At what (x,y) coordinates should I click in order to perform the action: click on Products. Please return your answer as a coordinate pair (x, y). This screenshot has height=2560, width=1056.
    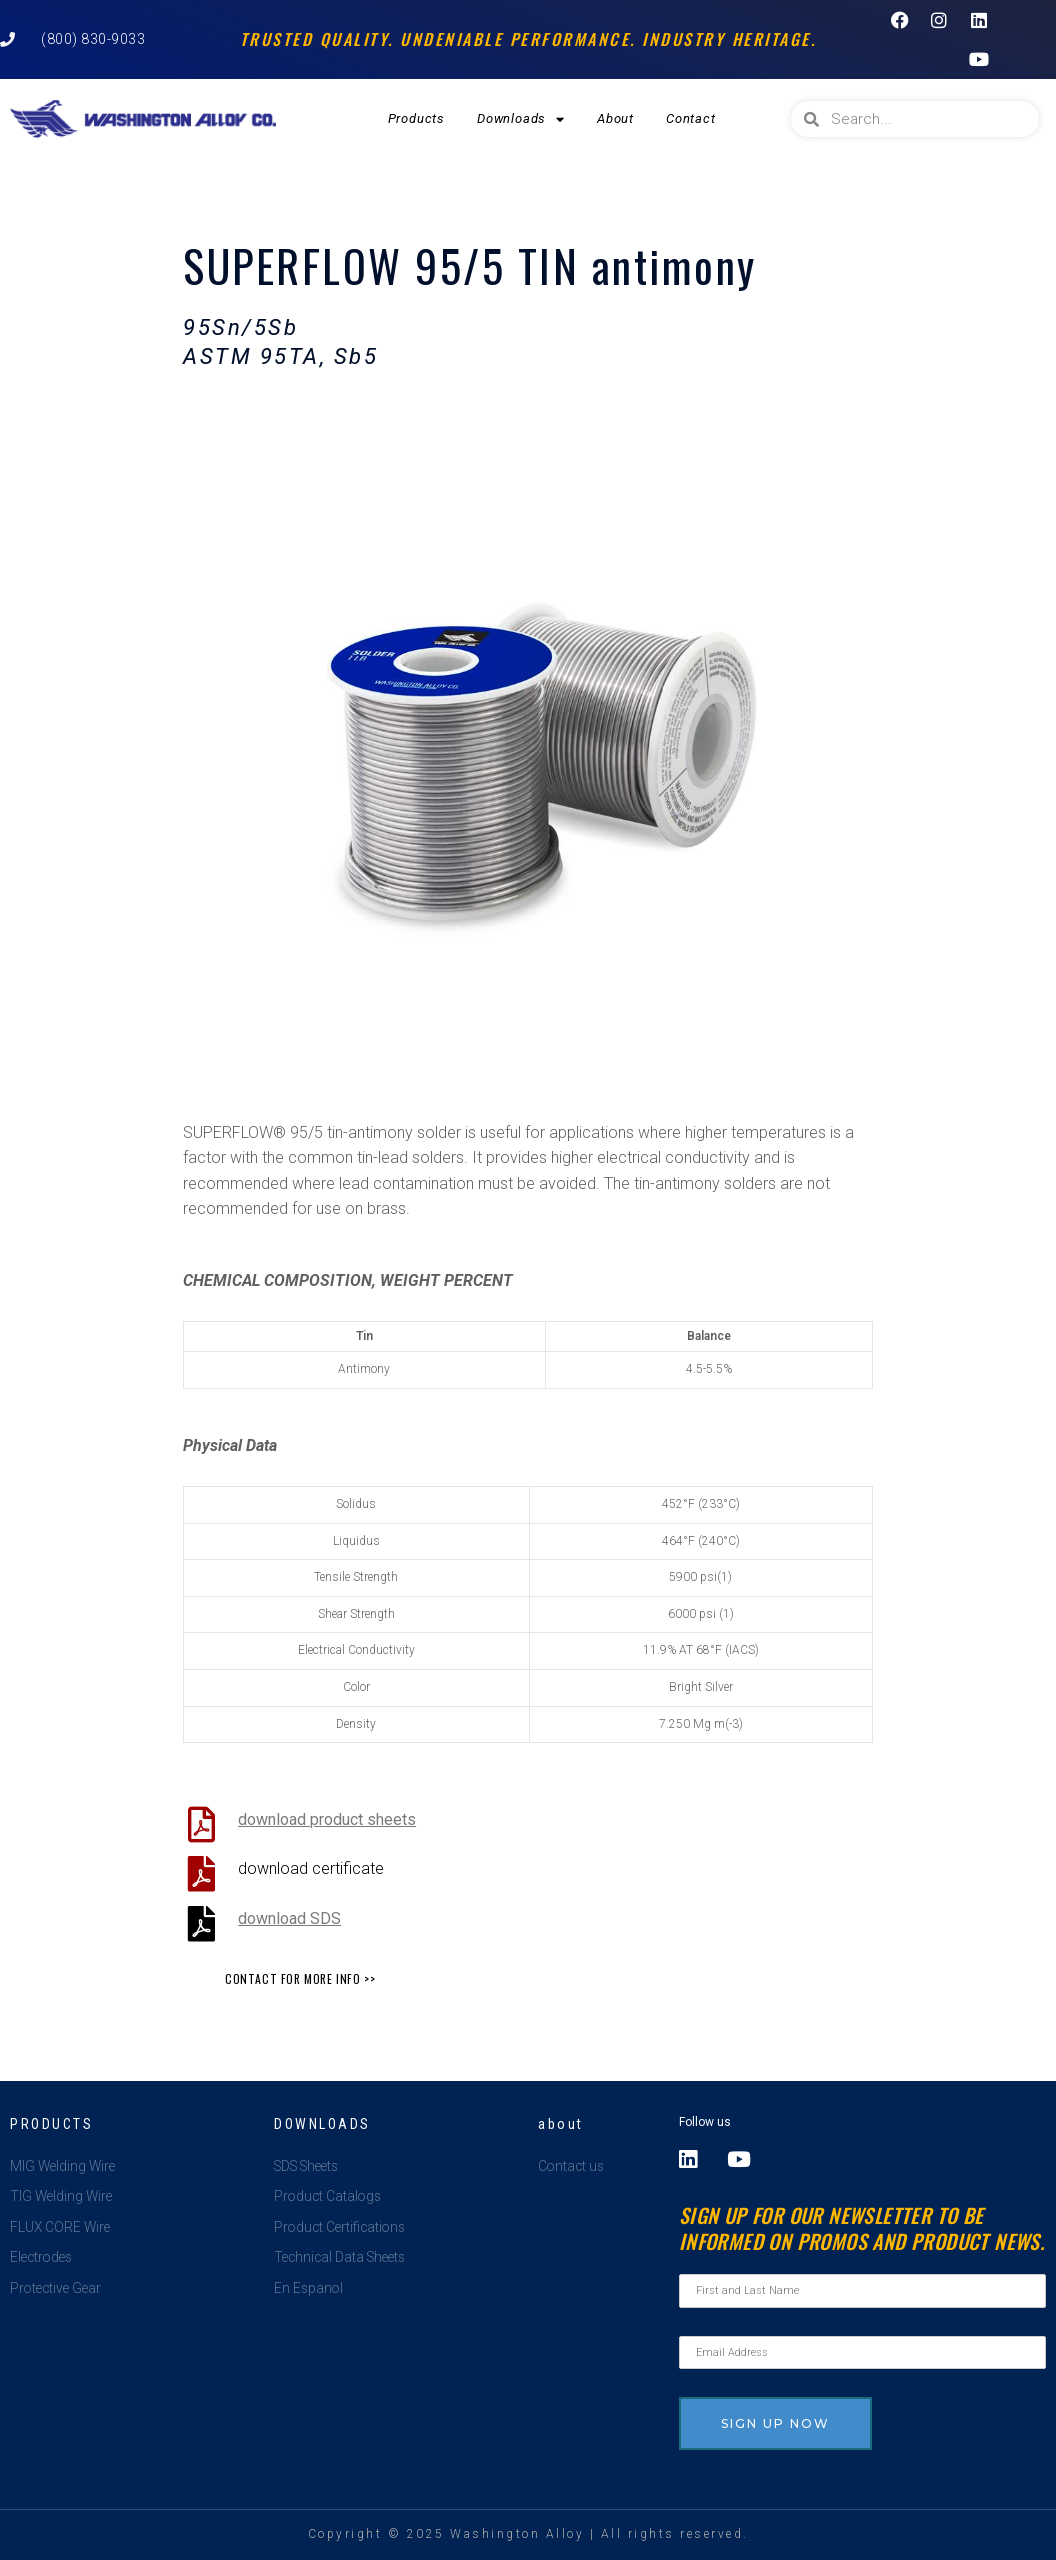
    Looking at the image, I should click on (416, 118).